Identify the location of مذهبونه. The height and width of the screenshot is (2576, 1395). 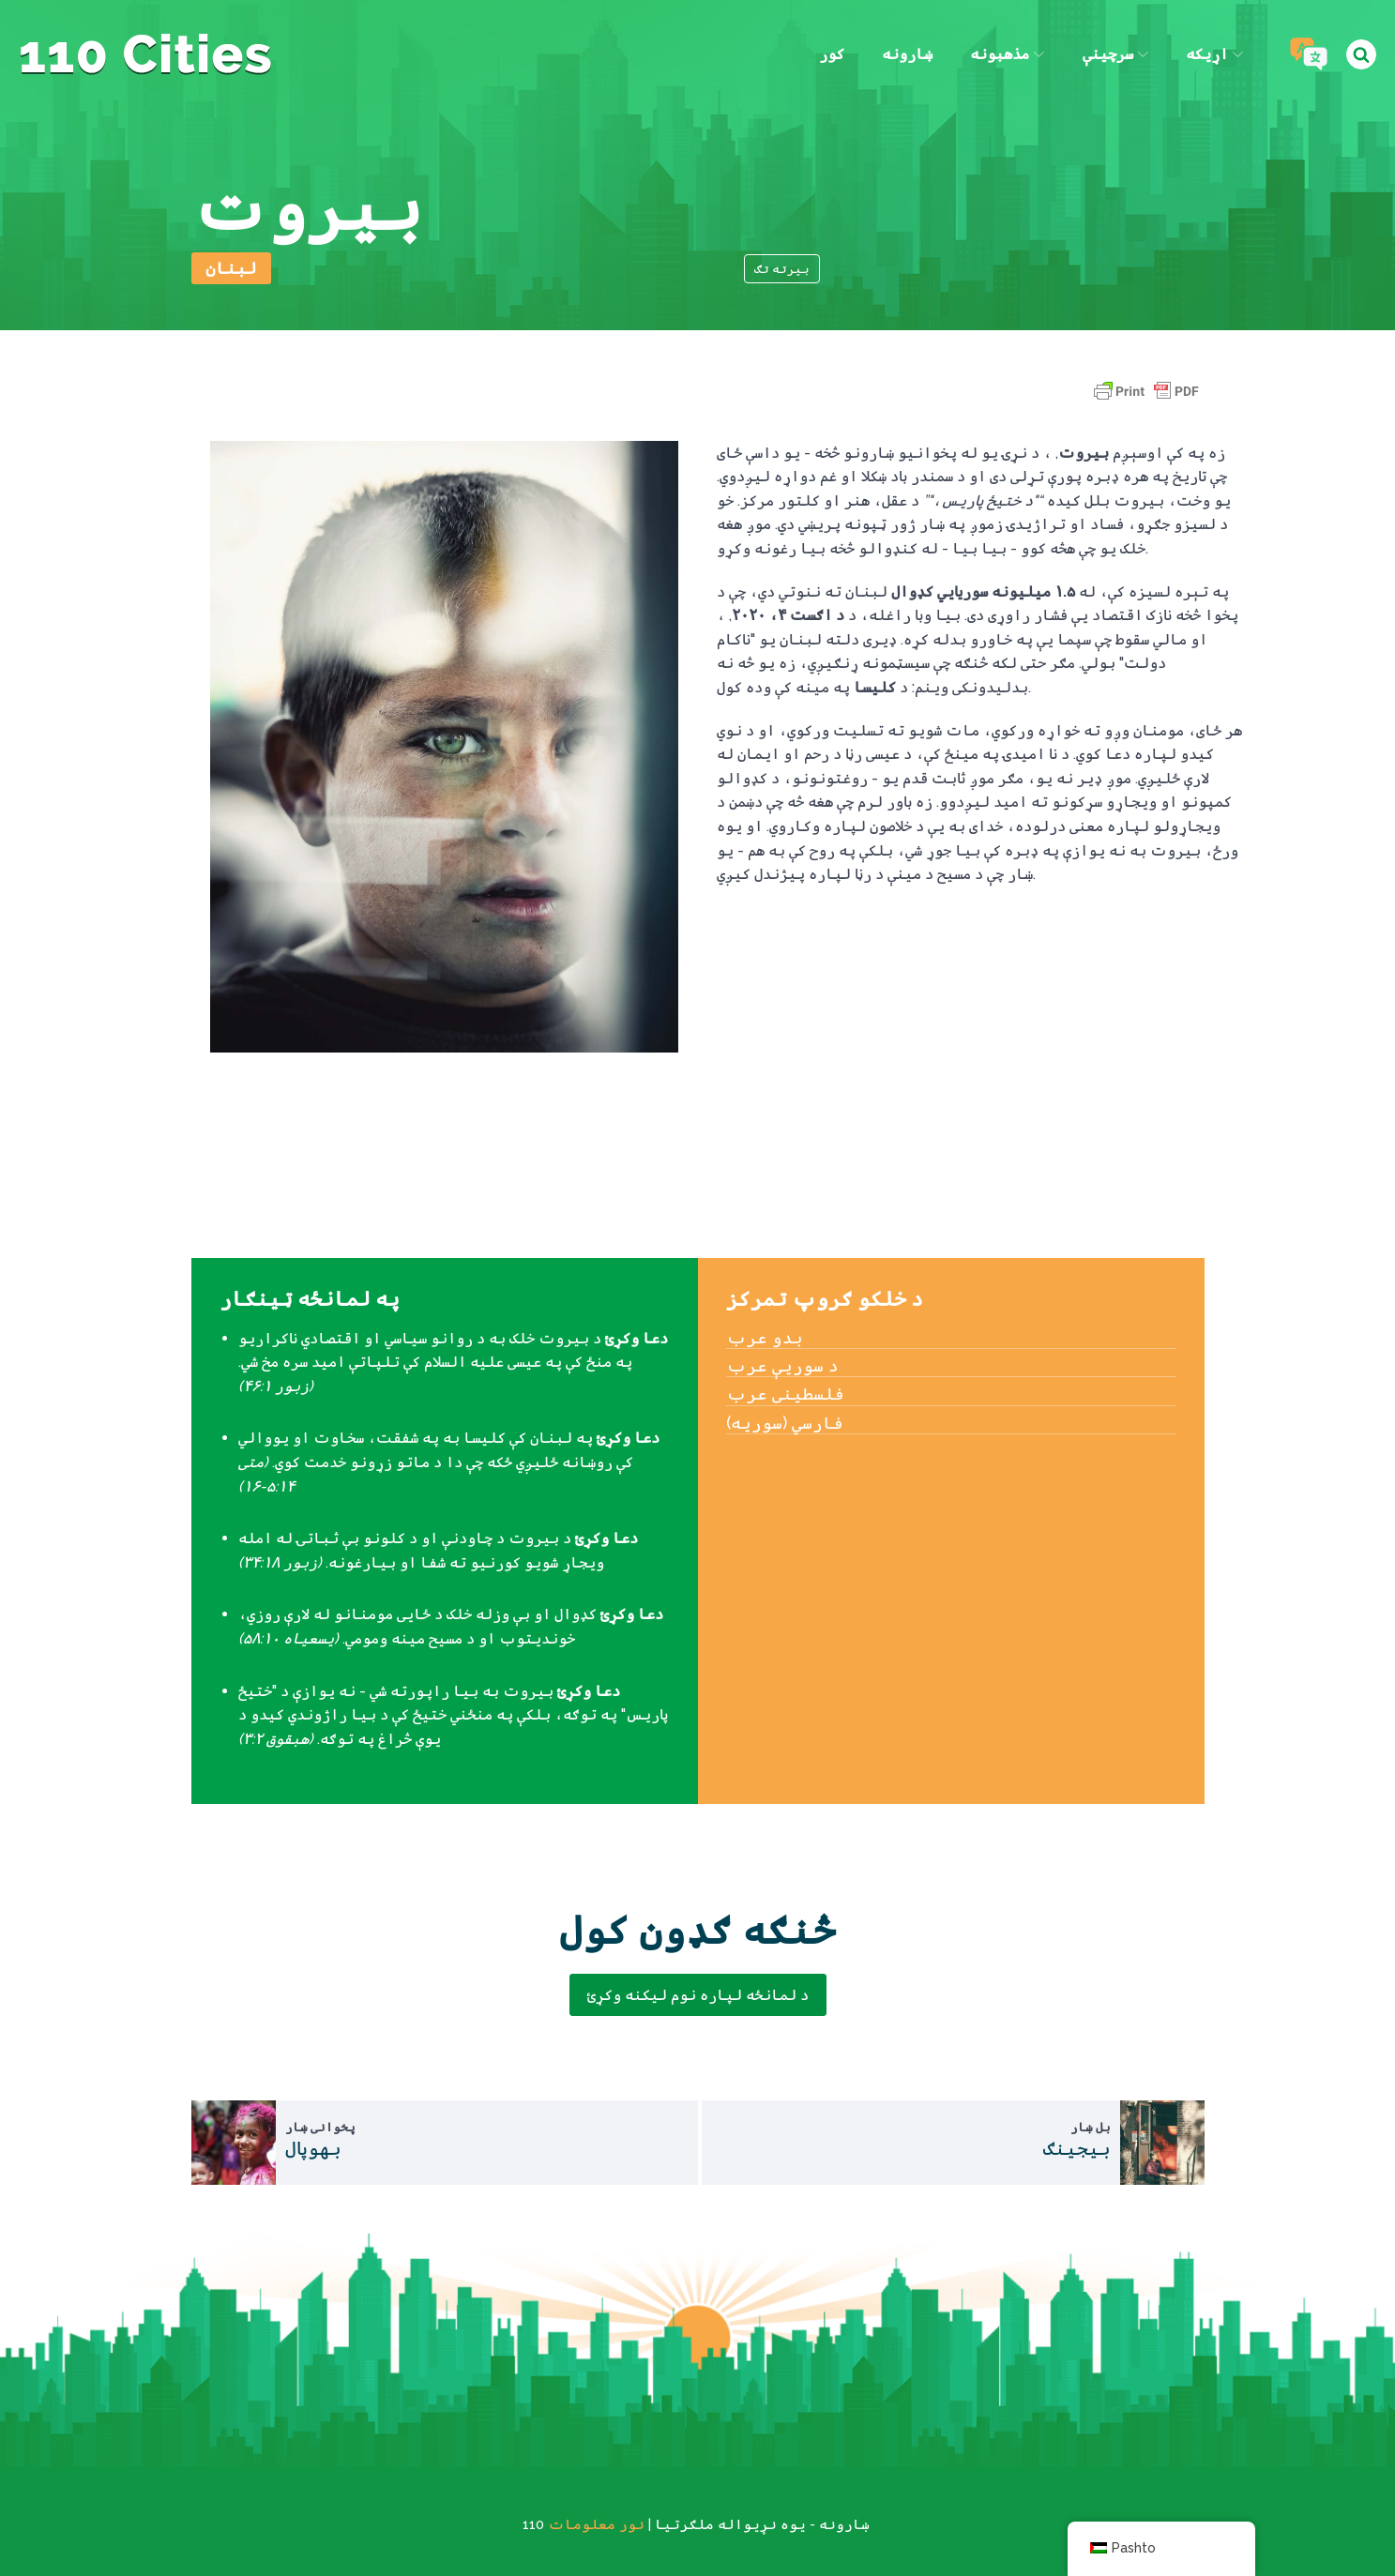
(1007, 54).